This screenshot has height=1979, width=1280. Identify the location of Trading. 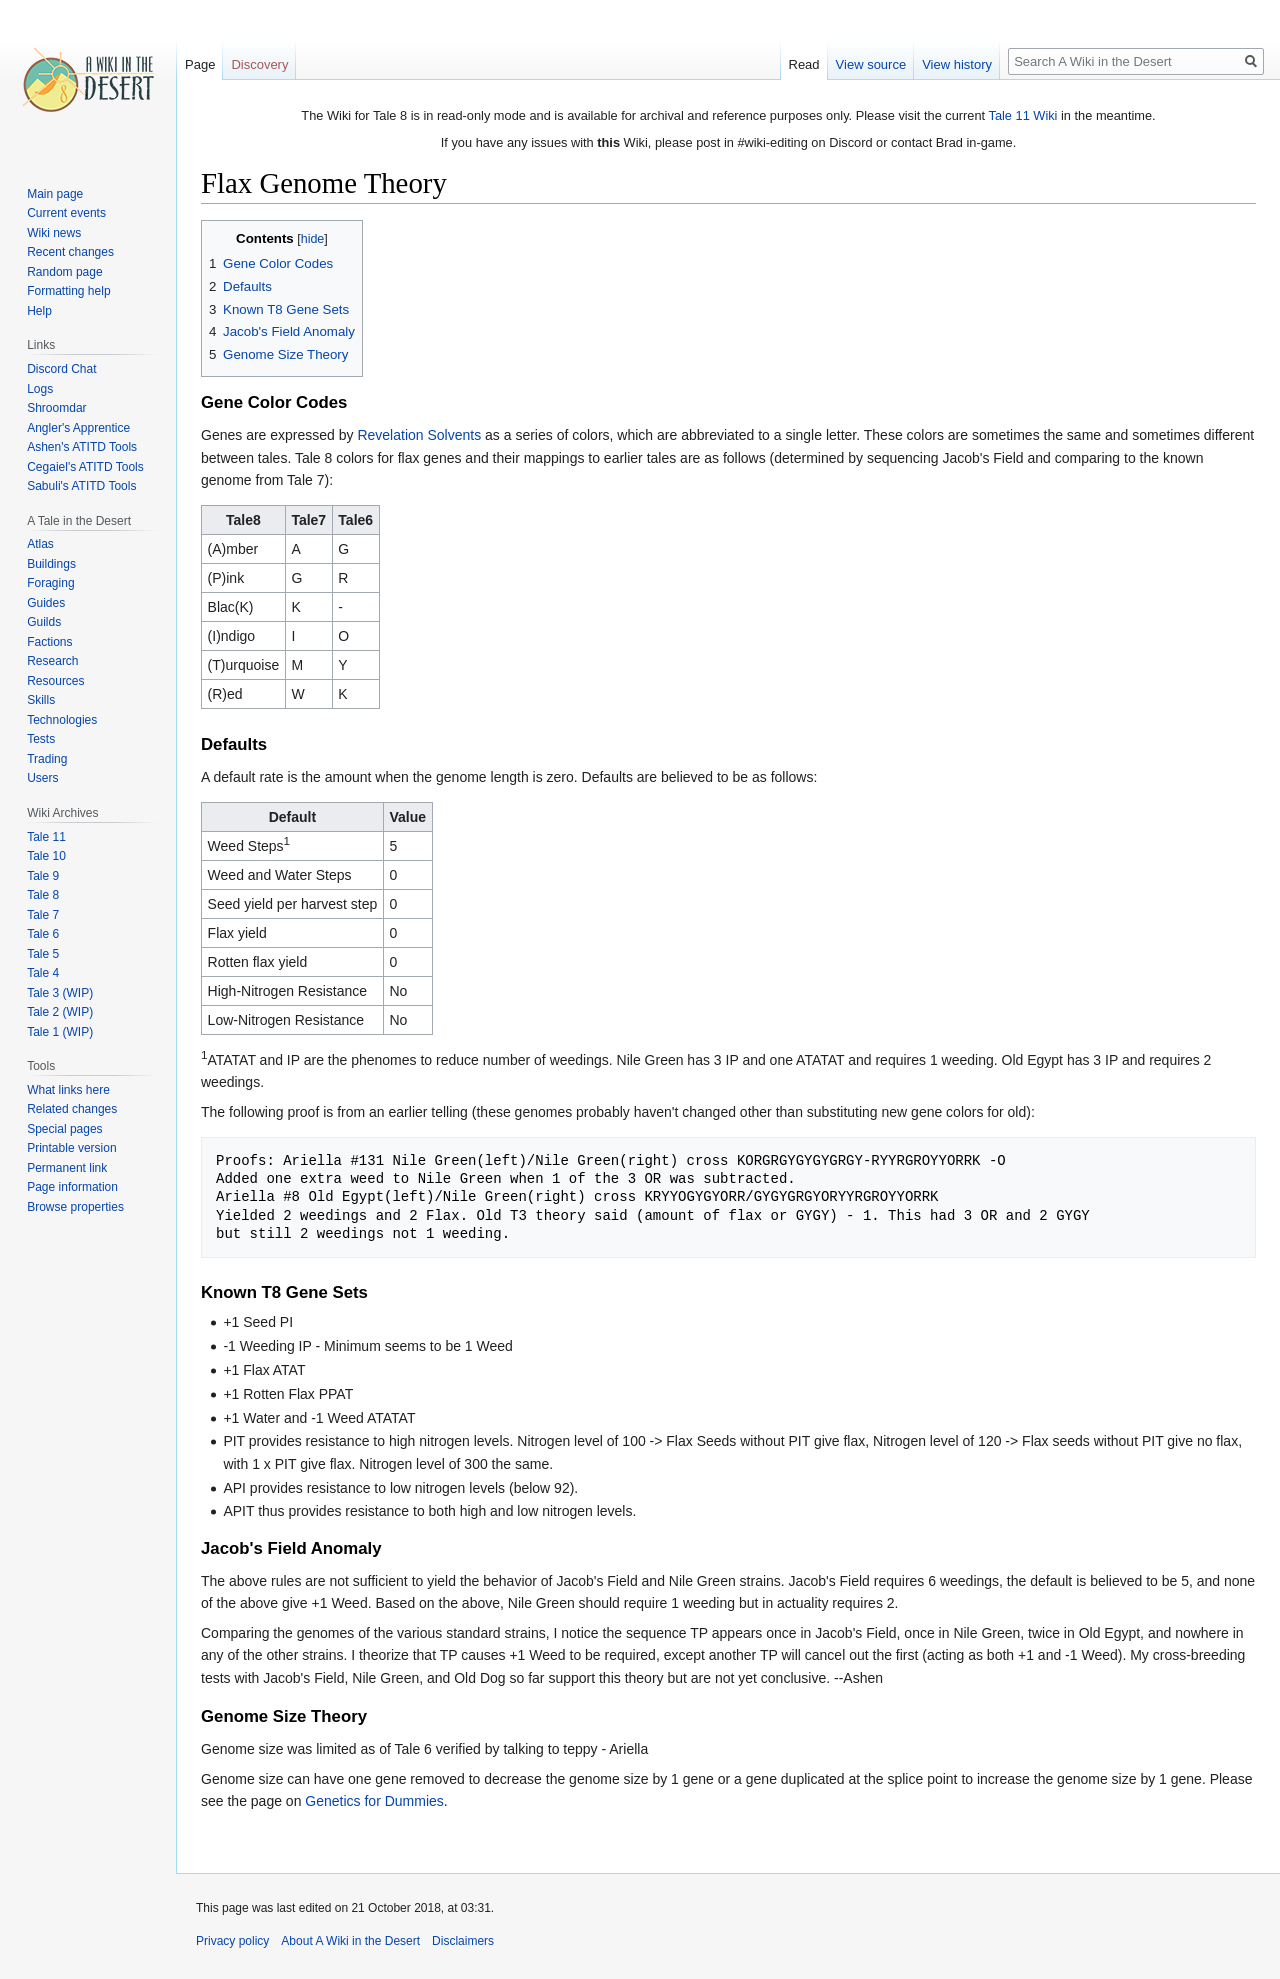
(47, 759).